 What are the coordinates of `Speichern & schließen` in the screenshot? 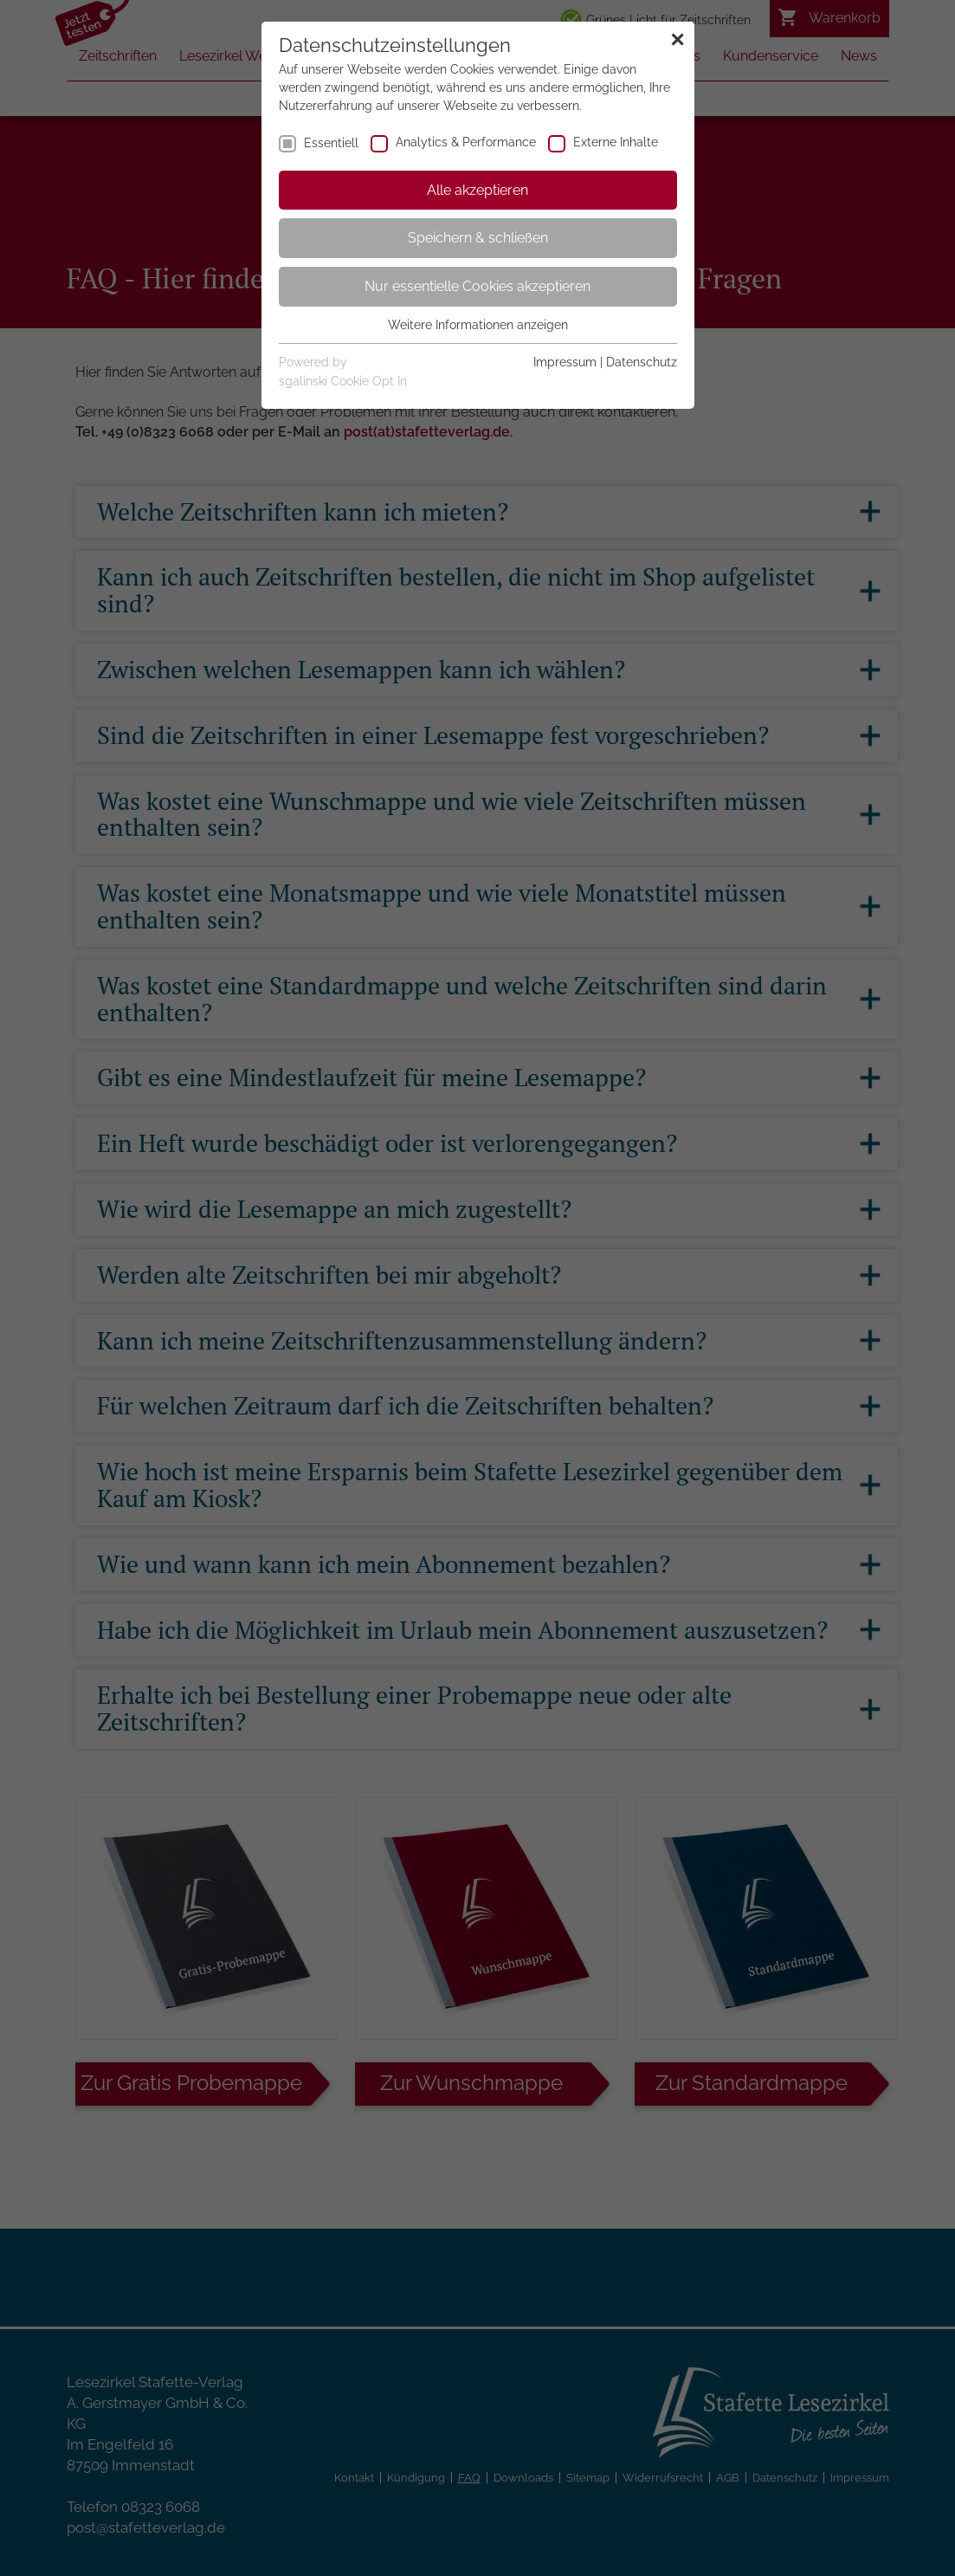 It's located at (478, 238).